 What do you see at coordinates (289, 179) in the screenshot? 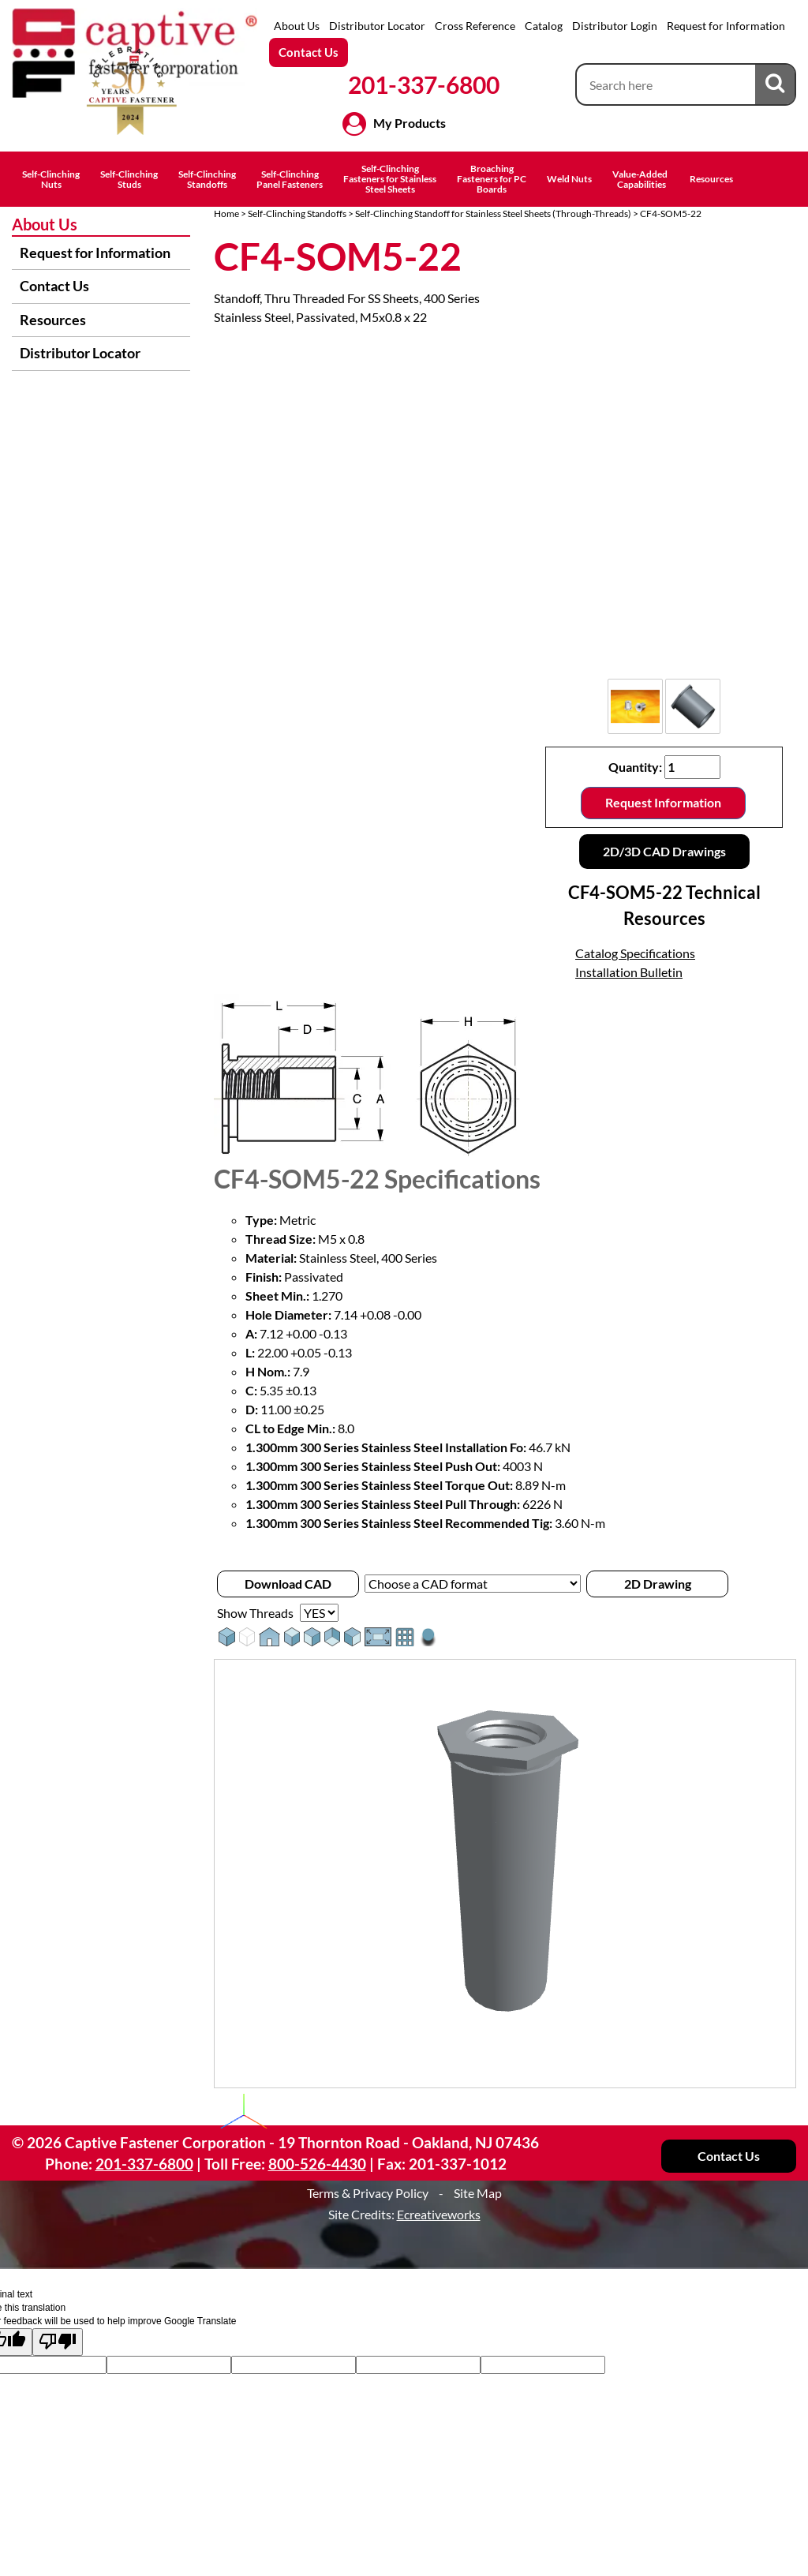
I see `Self-ClinchingPanel Fasteners` at bounding box center [289, 179].